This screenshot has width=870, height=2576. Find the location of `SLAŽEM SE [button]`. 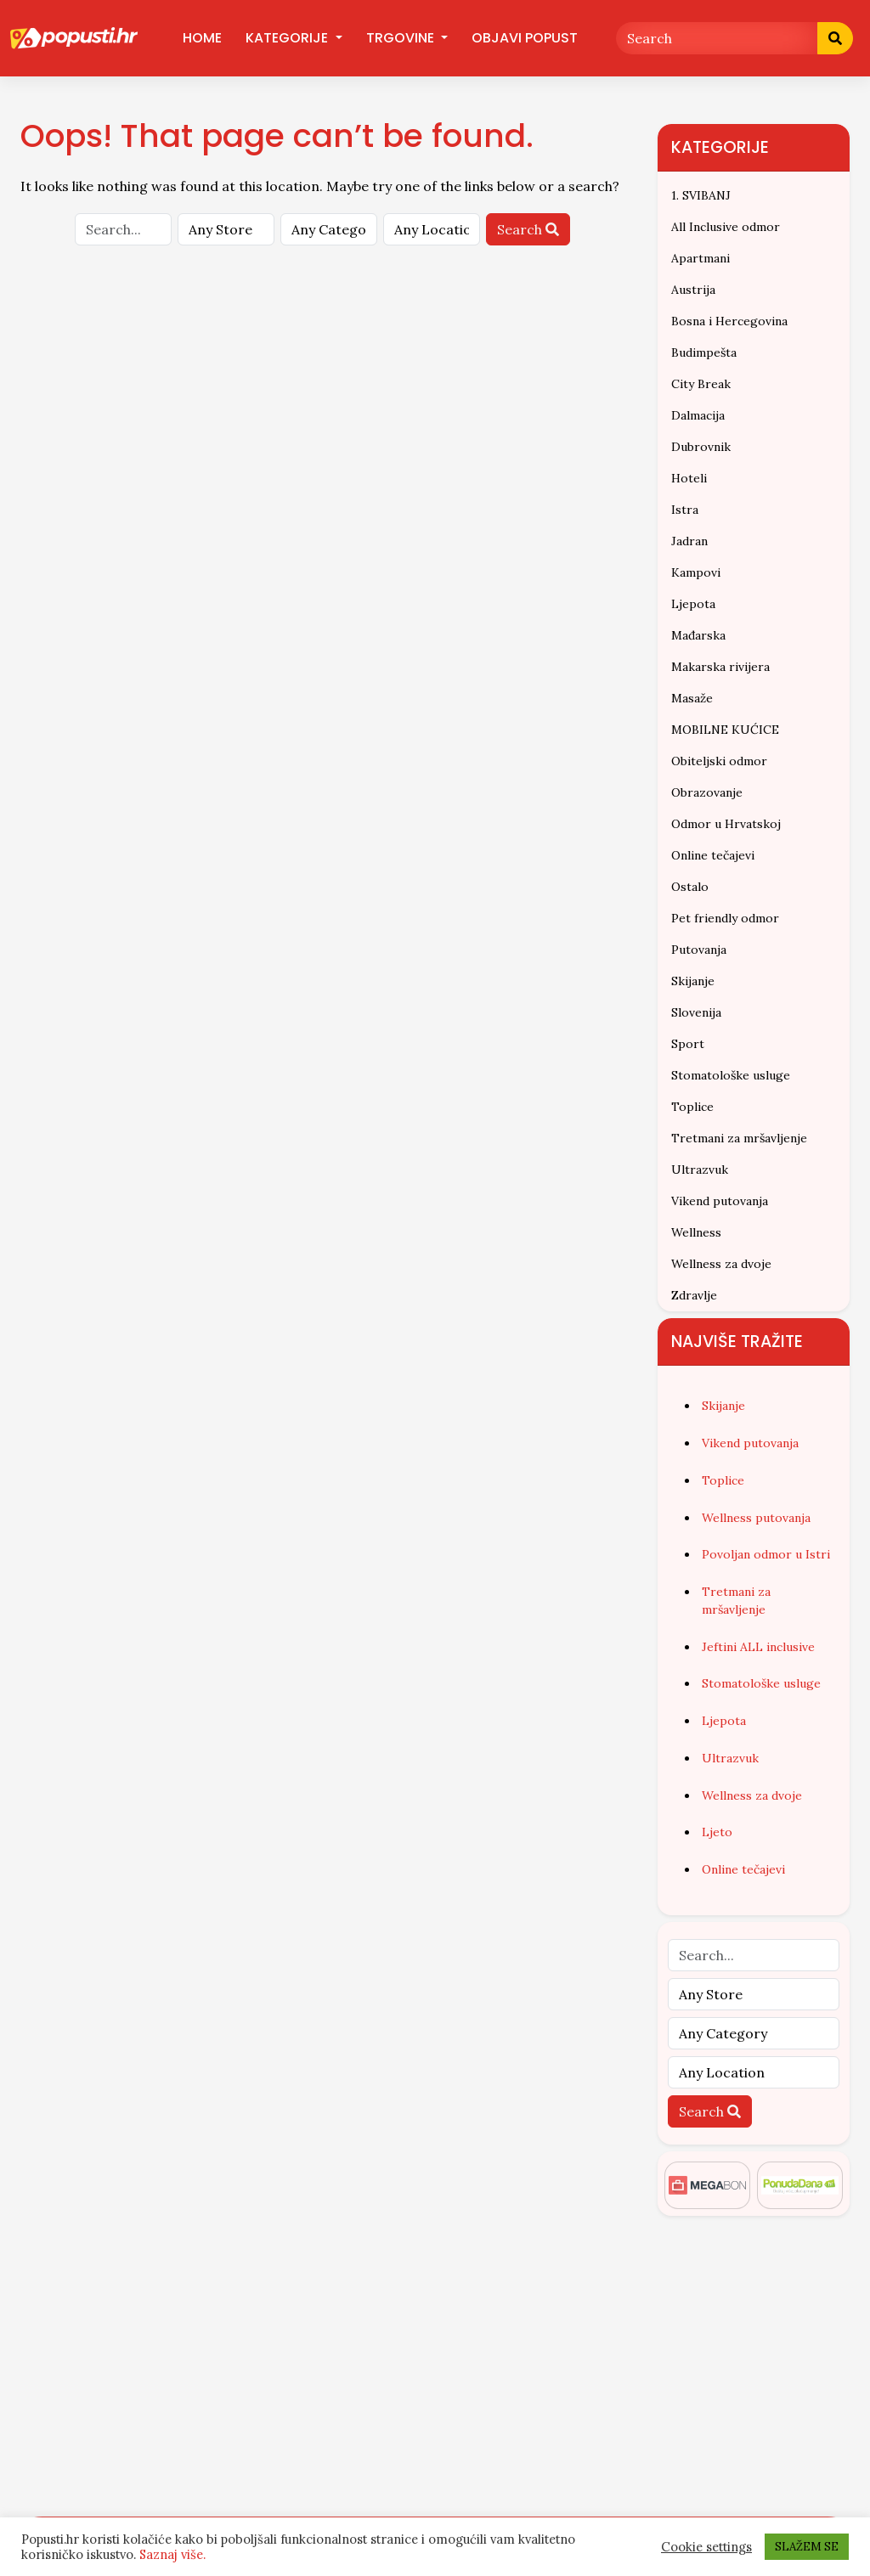

SLAŽEM SE [button] is located at coordinates (807, 2546).